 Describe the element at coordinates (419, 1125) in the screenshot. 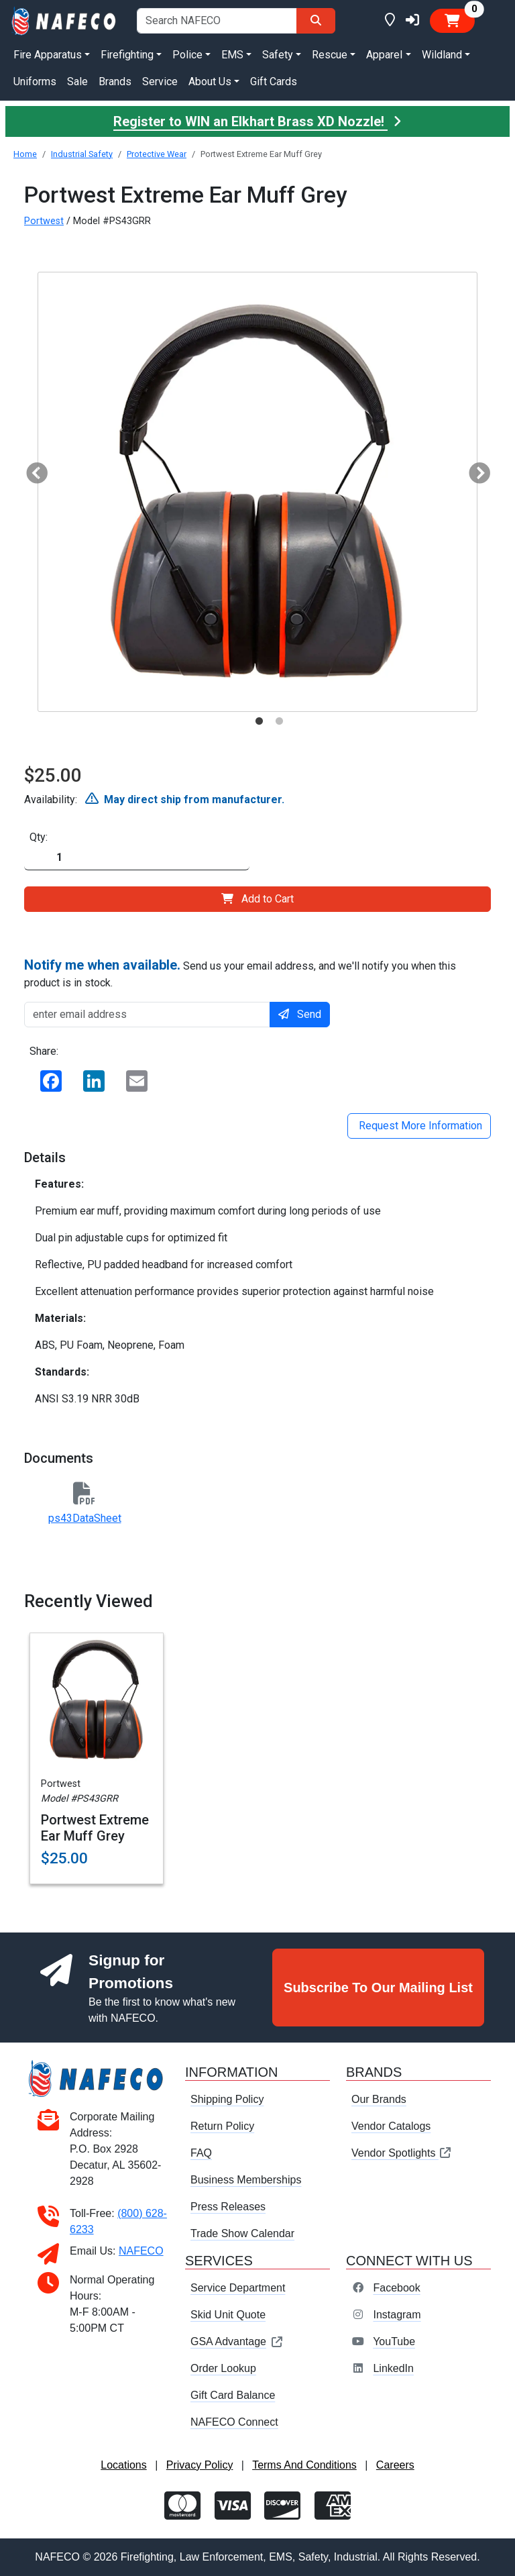

I see `Request More Information` at that location.